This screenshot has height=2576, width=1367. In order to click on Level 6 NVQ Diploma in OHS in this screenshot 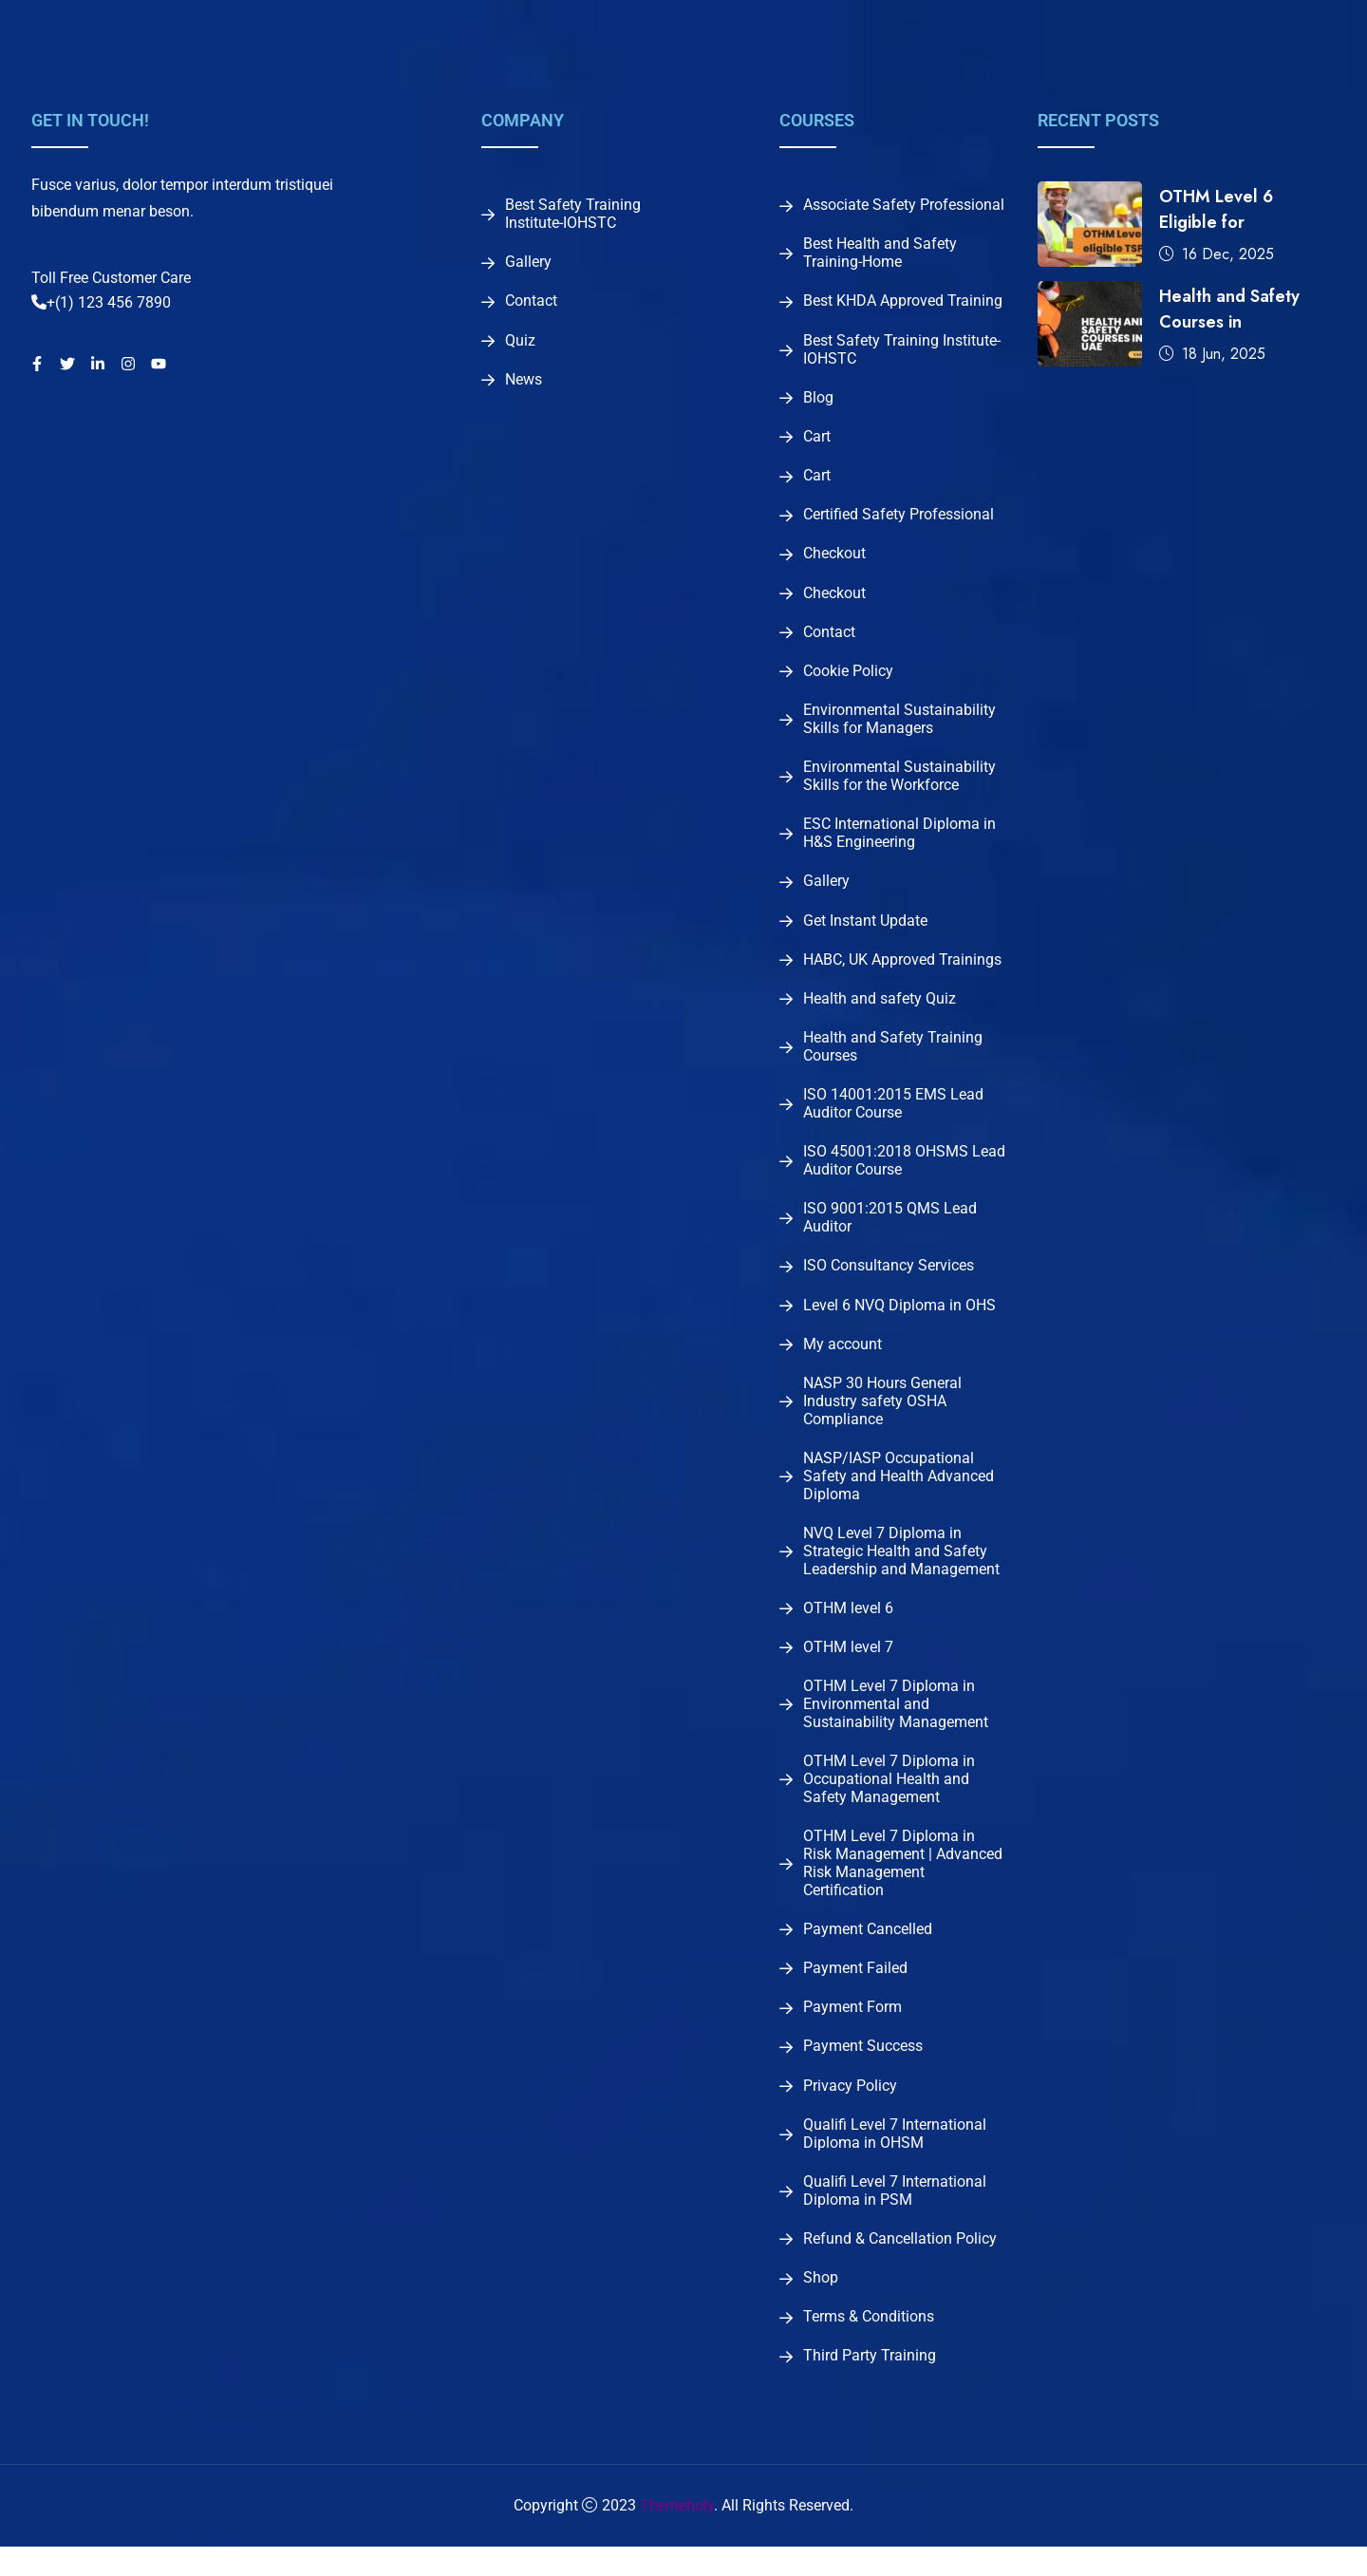, I will do `click(899, 1320)`.